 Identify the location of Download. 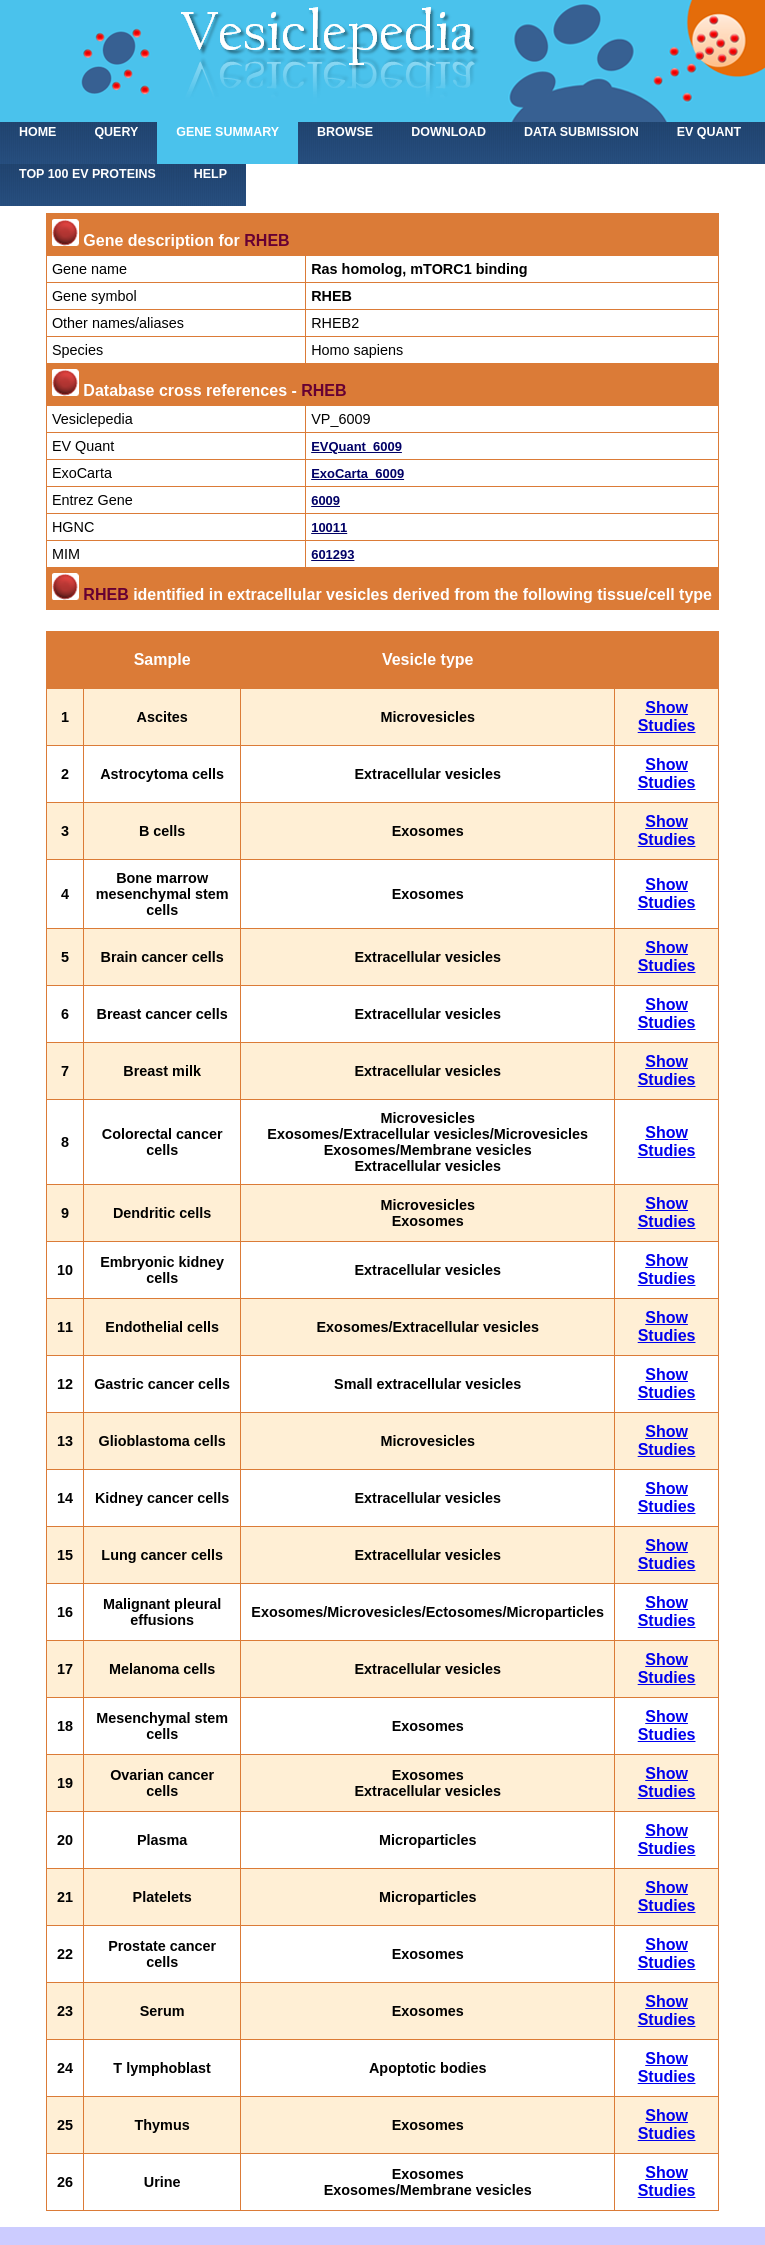
(448, 132).